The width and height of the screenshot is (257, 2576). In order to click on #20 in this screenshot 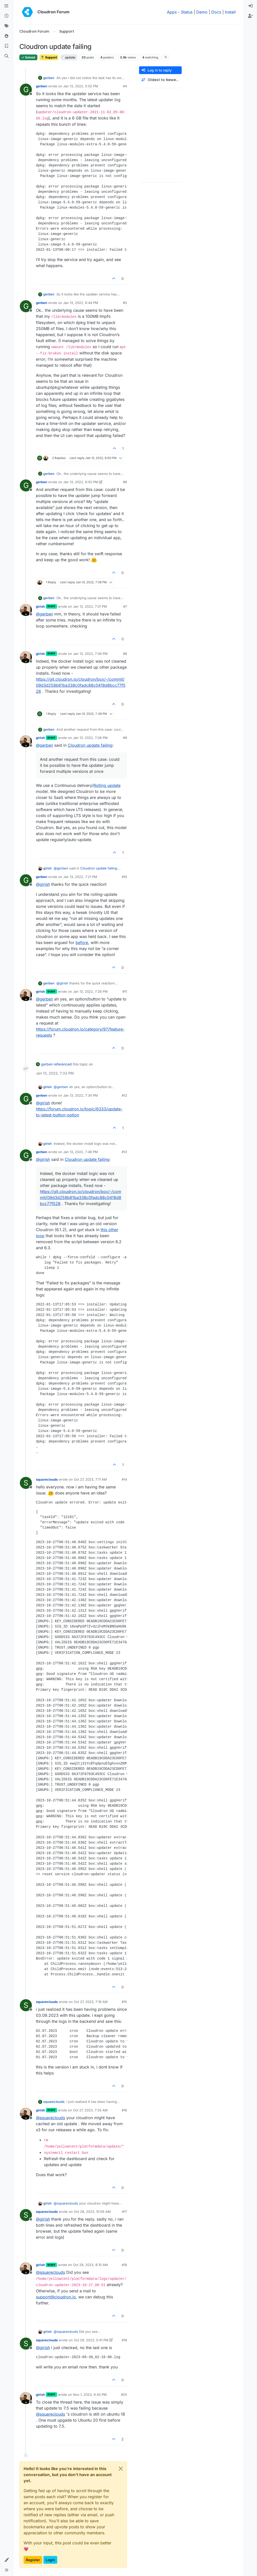, I will do `click(124, 2395)`.